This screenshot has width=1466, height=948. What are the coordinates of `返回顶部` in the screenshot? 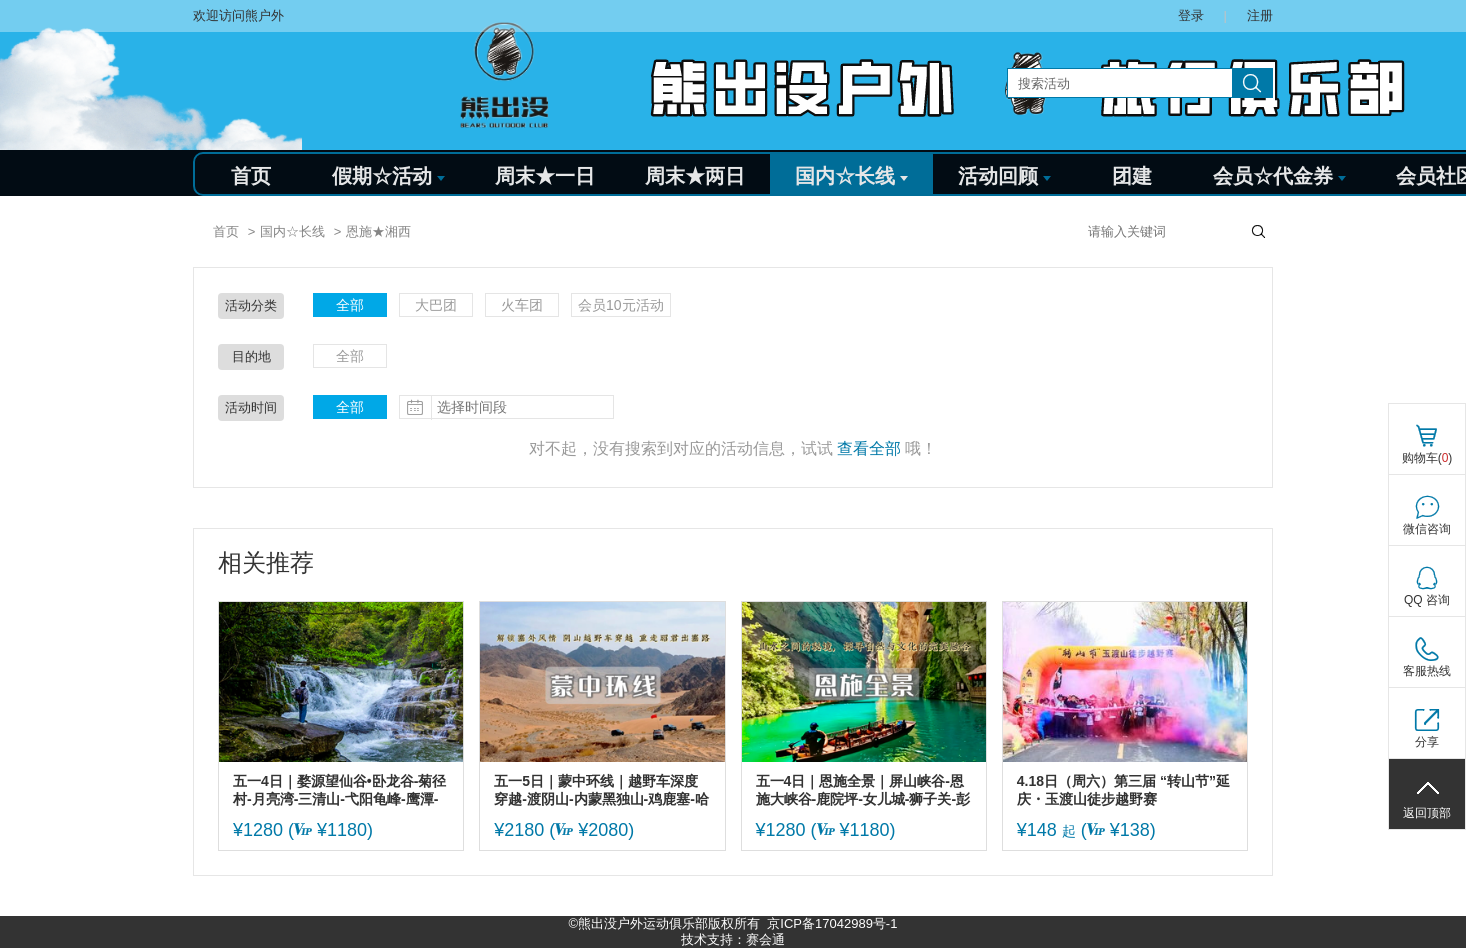 It's located at (1427, 813).